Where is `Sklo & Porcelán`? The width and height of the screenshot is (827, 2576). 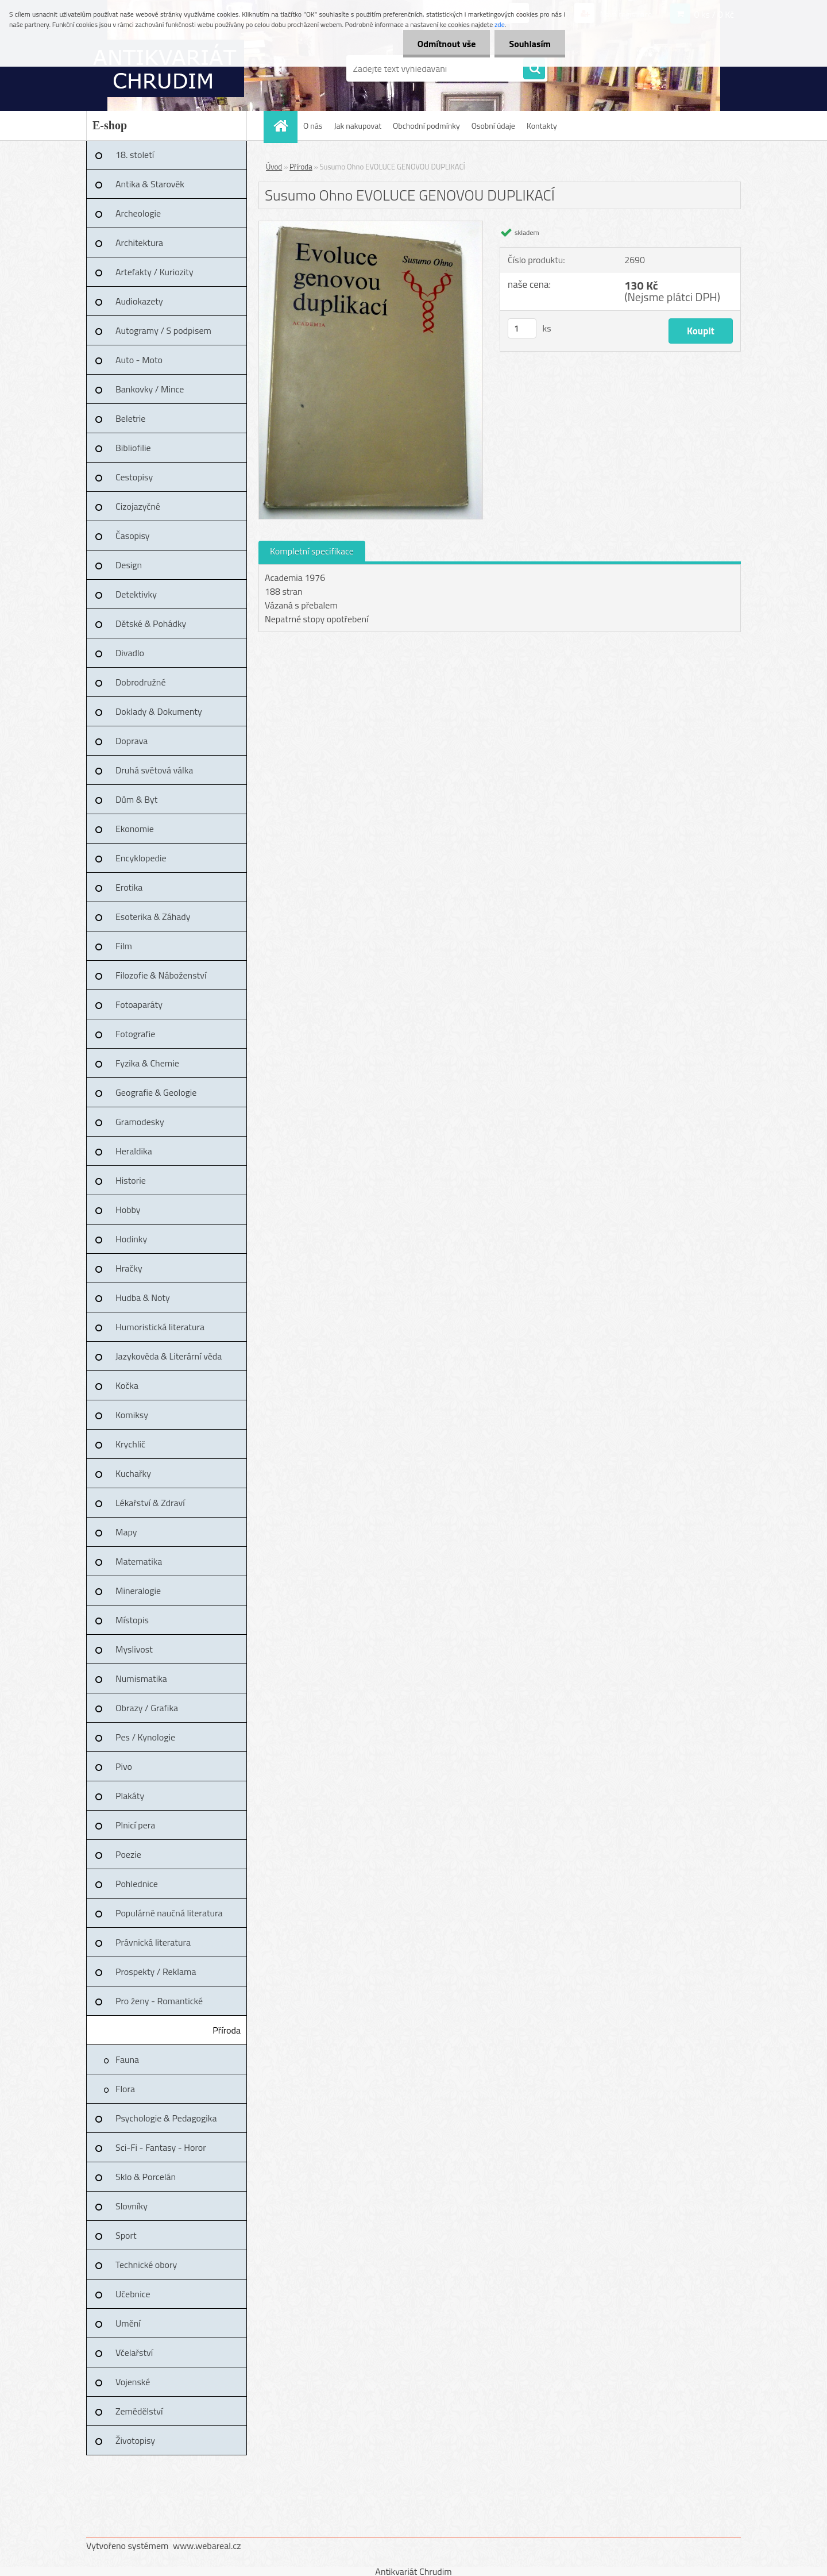
Sklo & Porcelán is located at coordinates (145, 2177).